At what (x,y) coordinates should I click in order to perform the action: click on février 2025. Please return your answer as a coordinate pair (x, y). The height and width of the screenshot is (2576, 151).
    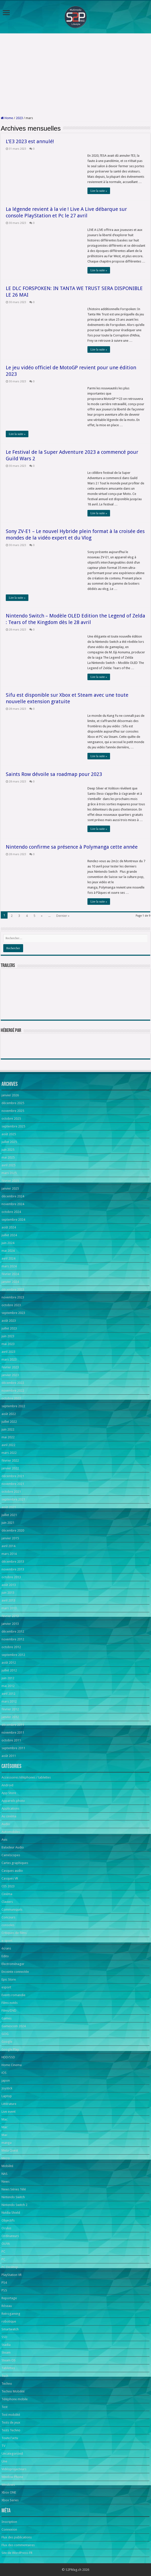
    Looking at the image, I should click on (10, 1181).